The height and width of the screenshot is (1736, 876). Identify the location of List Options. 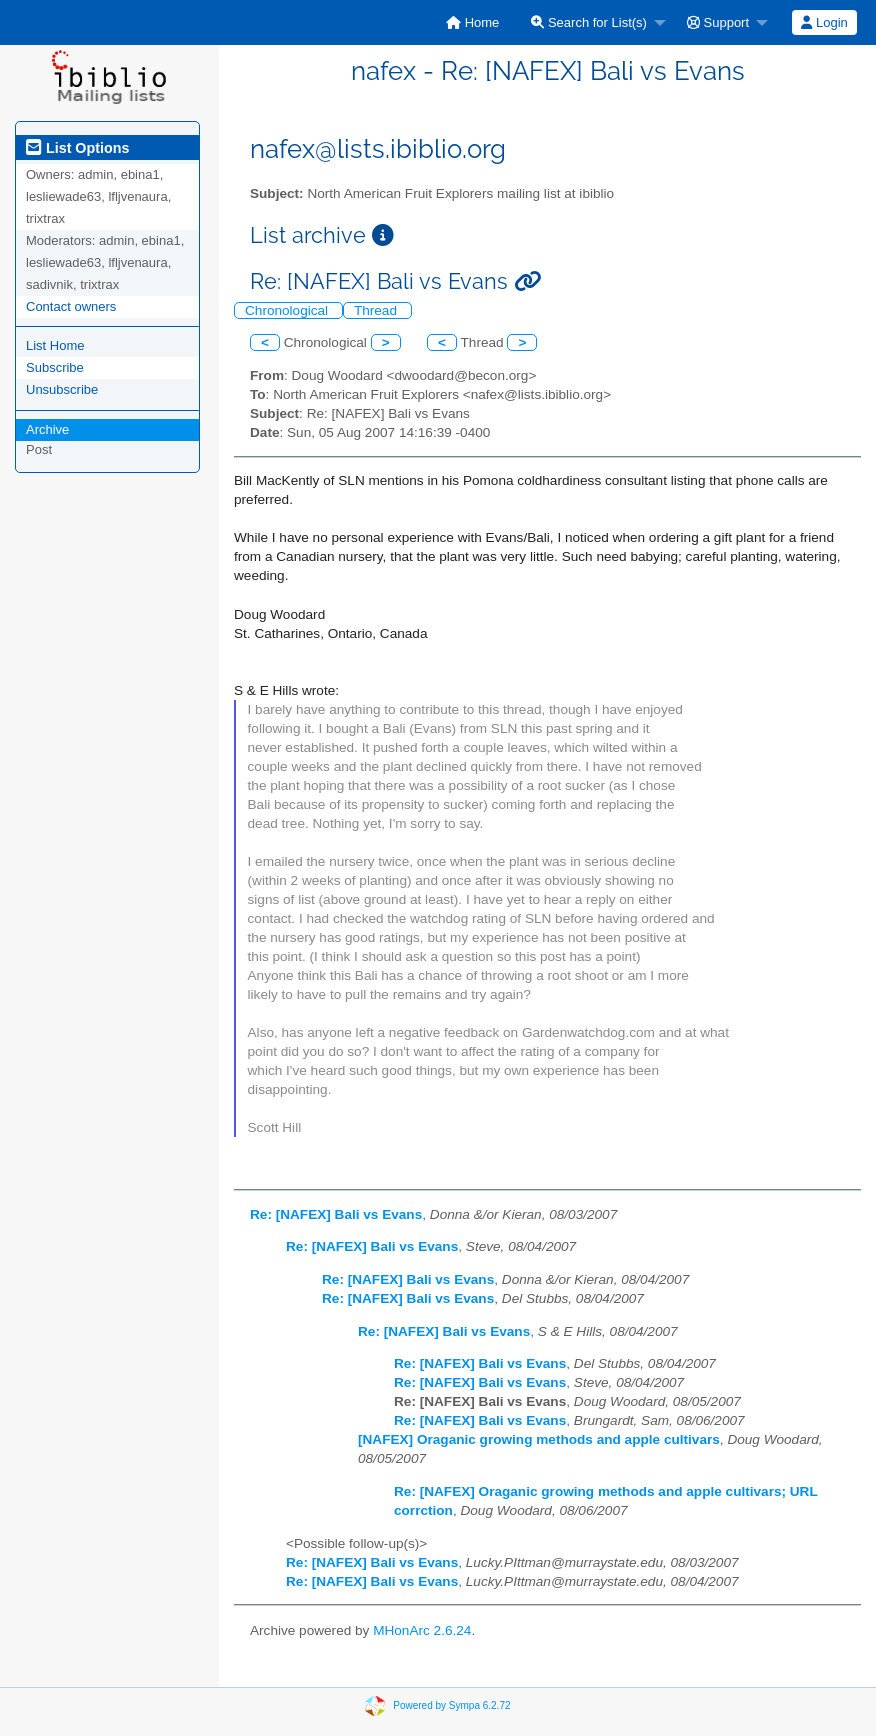
(77, 148).